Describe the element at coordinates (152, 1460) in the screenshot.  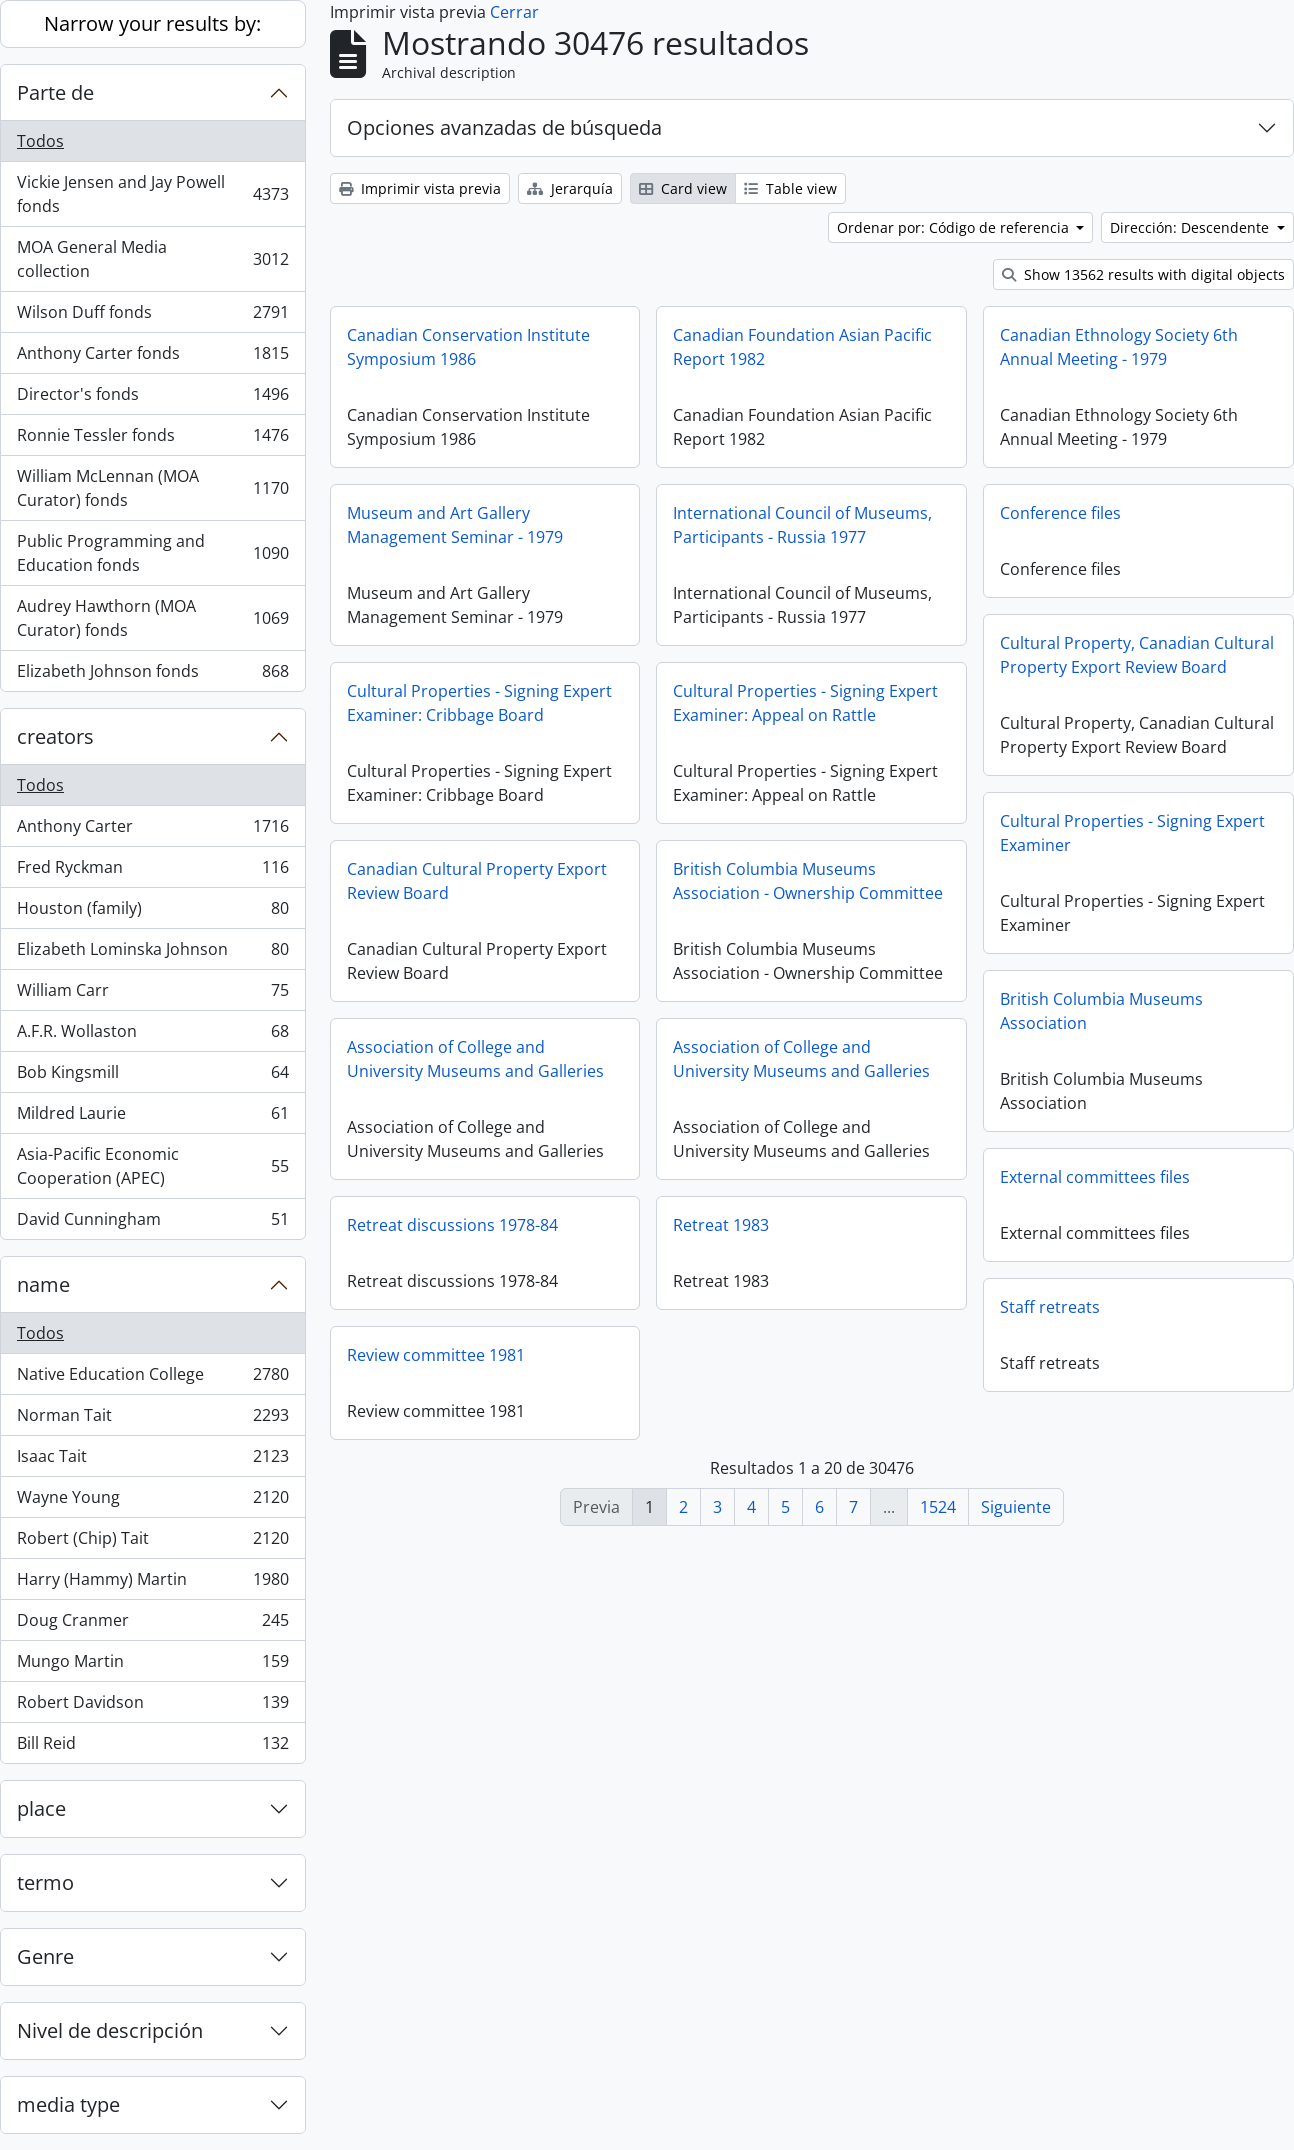
I see `Isaac Tait` at that location.